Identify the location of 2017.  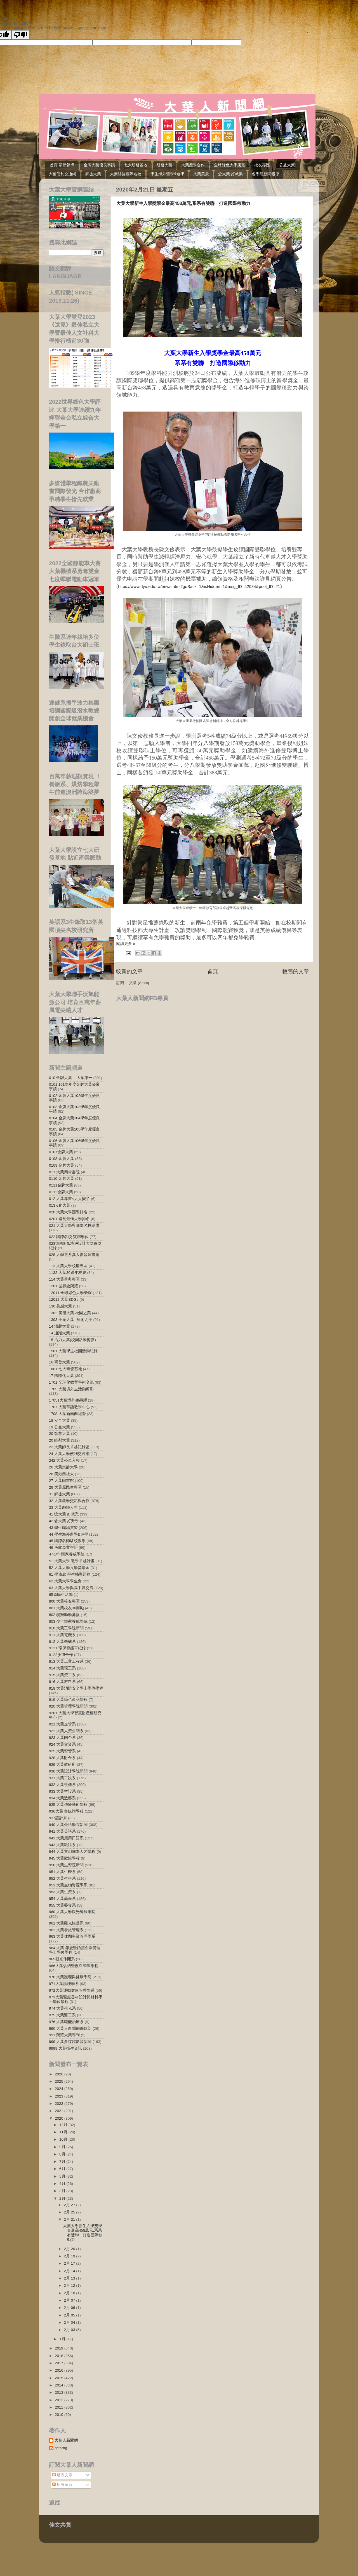
(59, 2363).